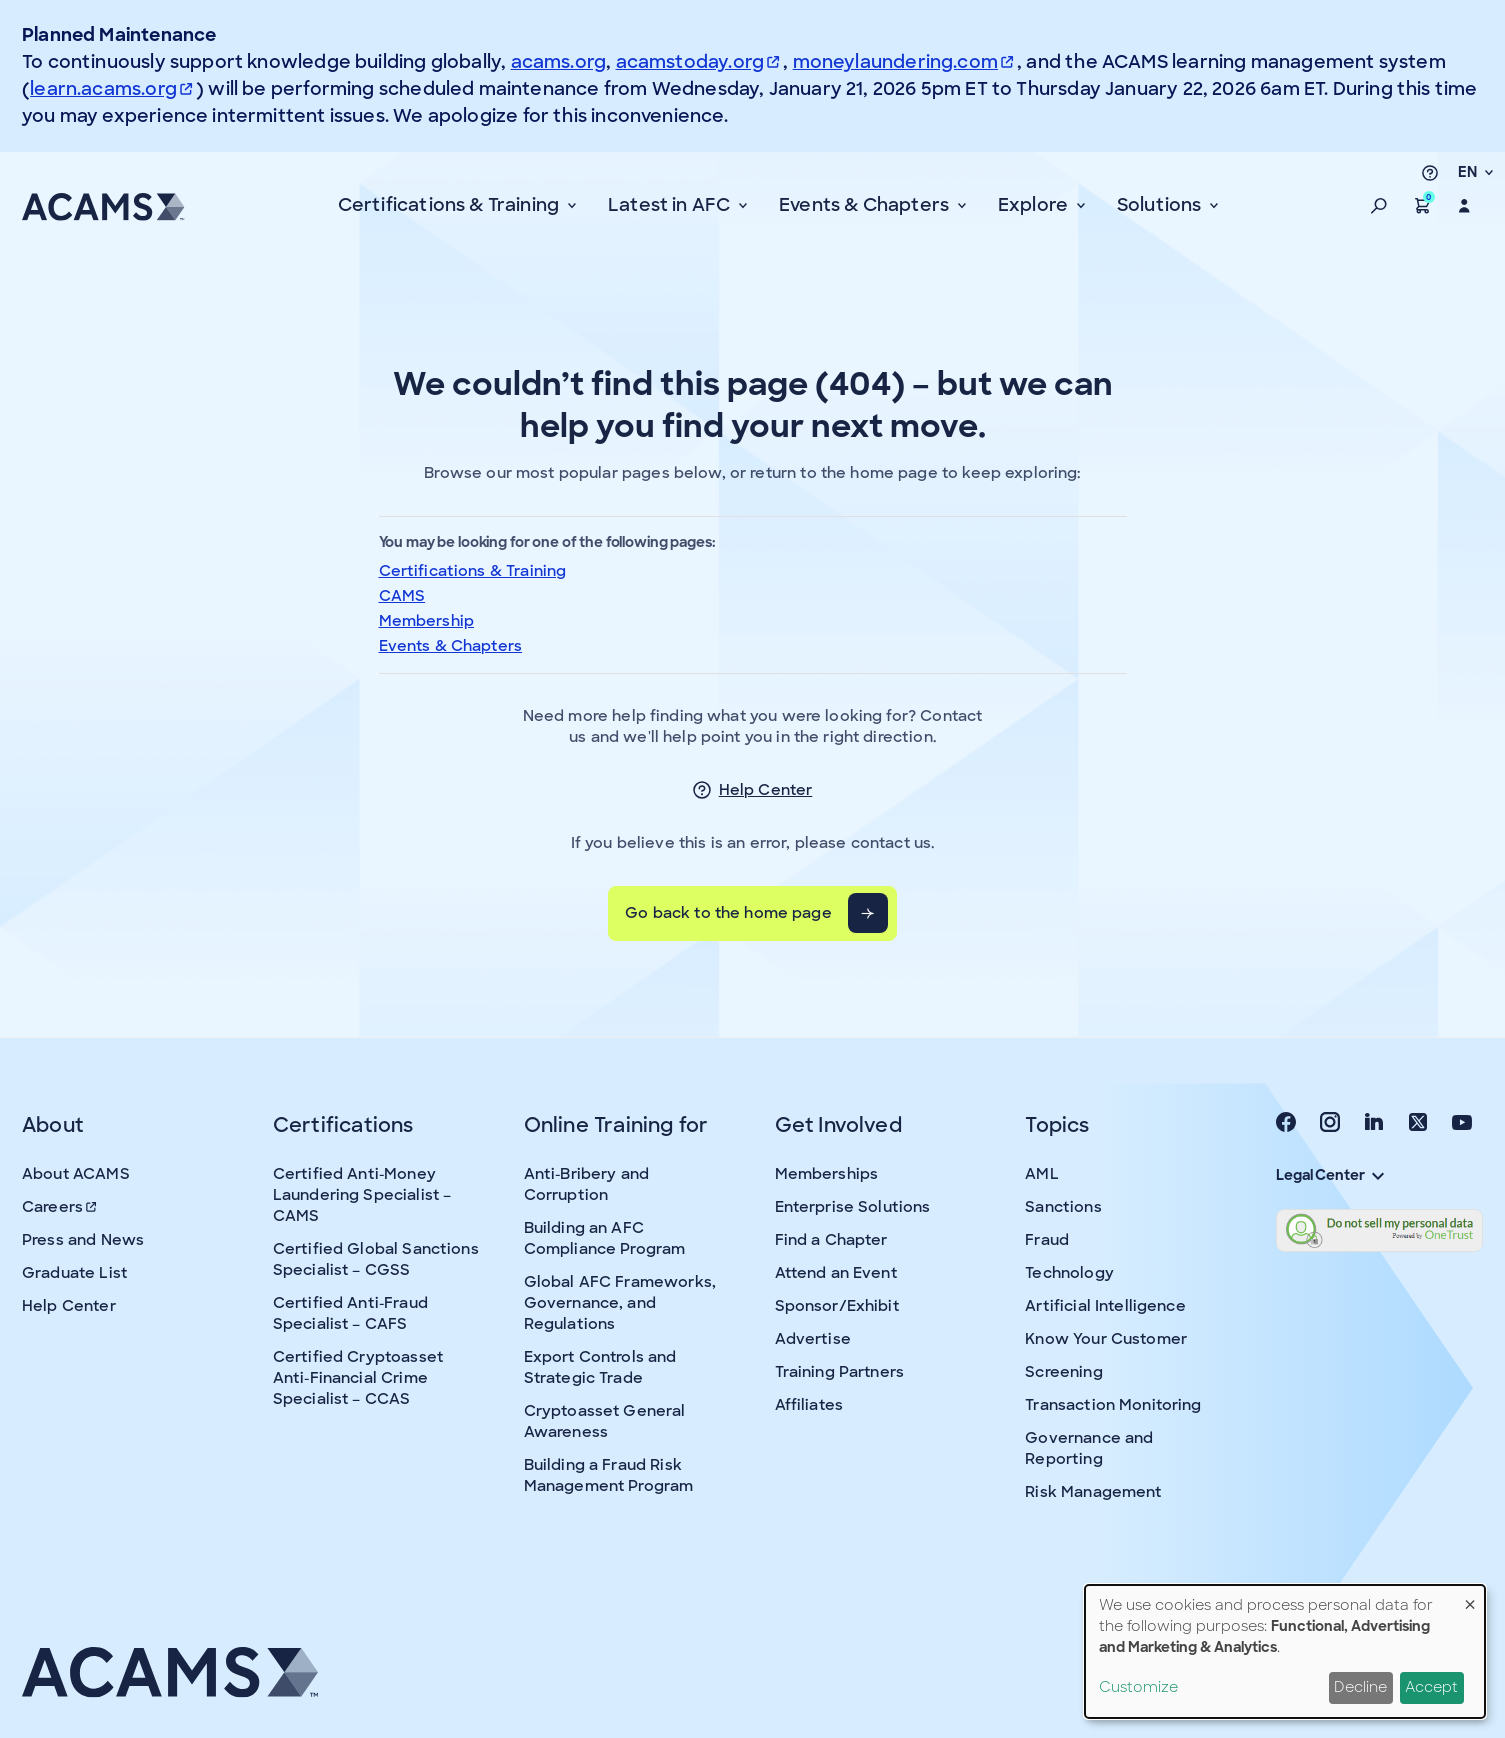  What do you see at coordinates (1161, 205) in the screenshot?
I see `Solutions [button]` at bounding box center [1161, 205].